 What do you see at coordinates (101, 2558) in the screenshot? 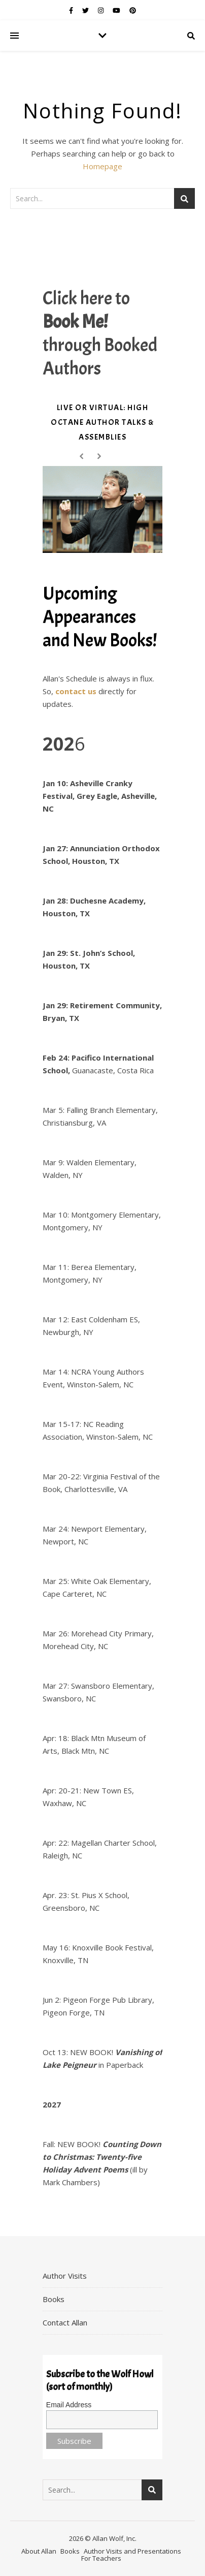
I see `For Teachers` at bounding box center [101, 2558].